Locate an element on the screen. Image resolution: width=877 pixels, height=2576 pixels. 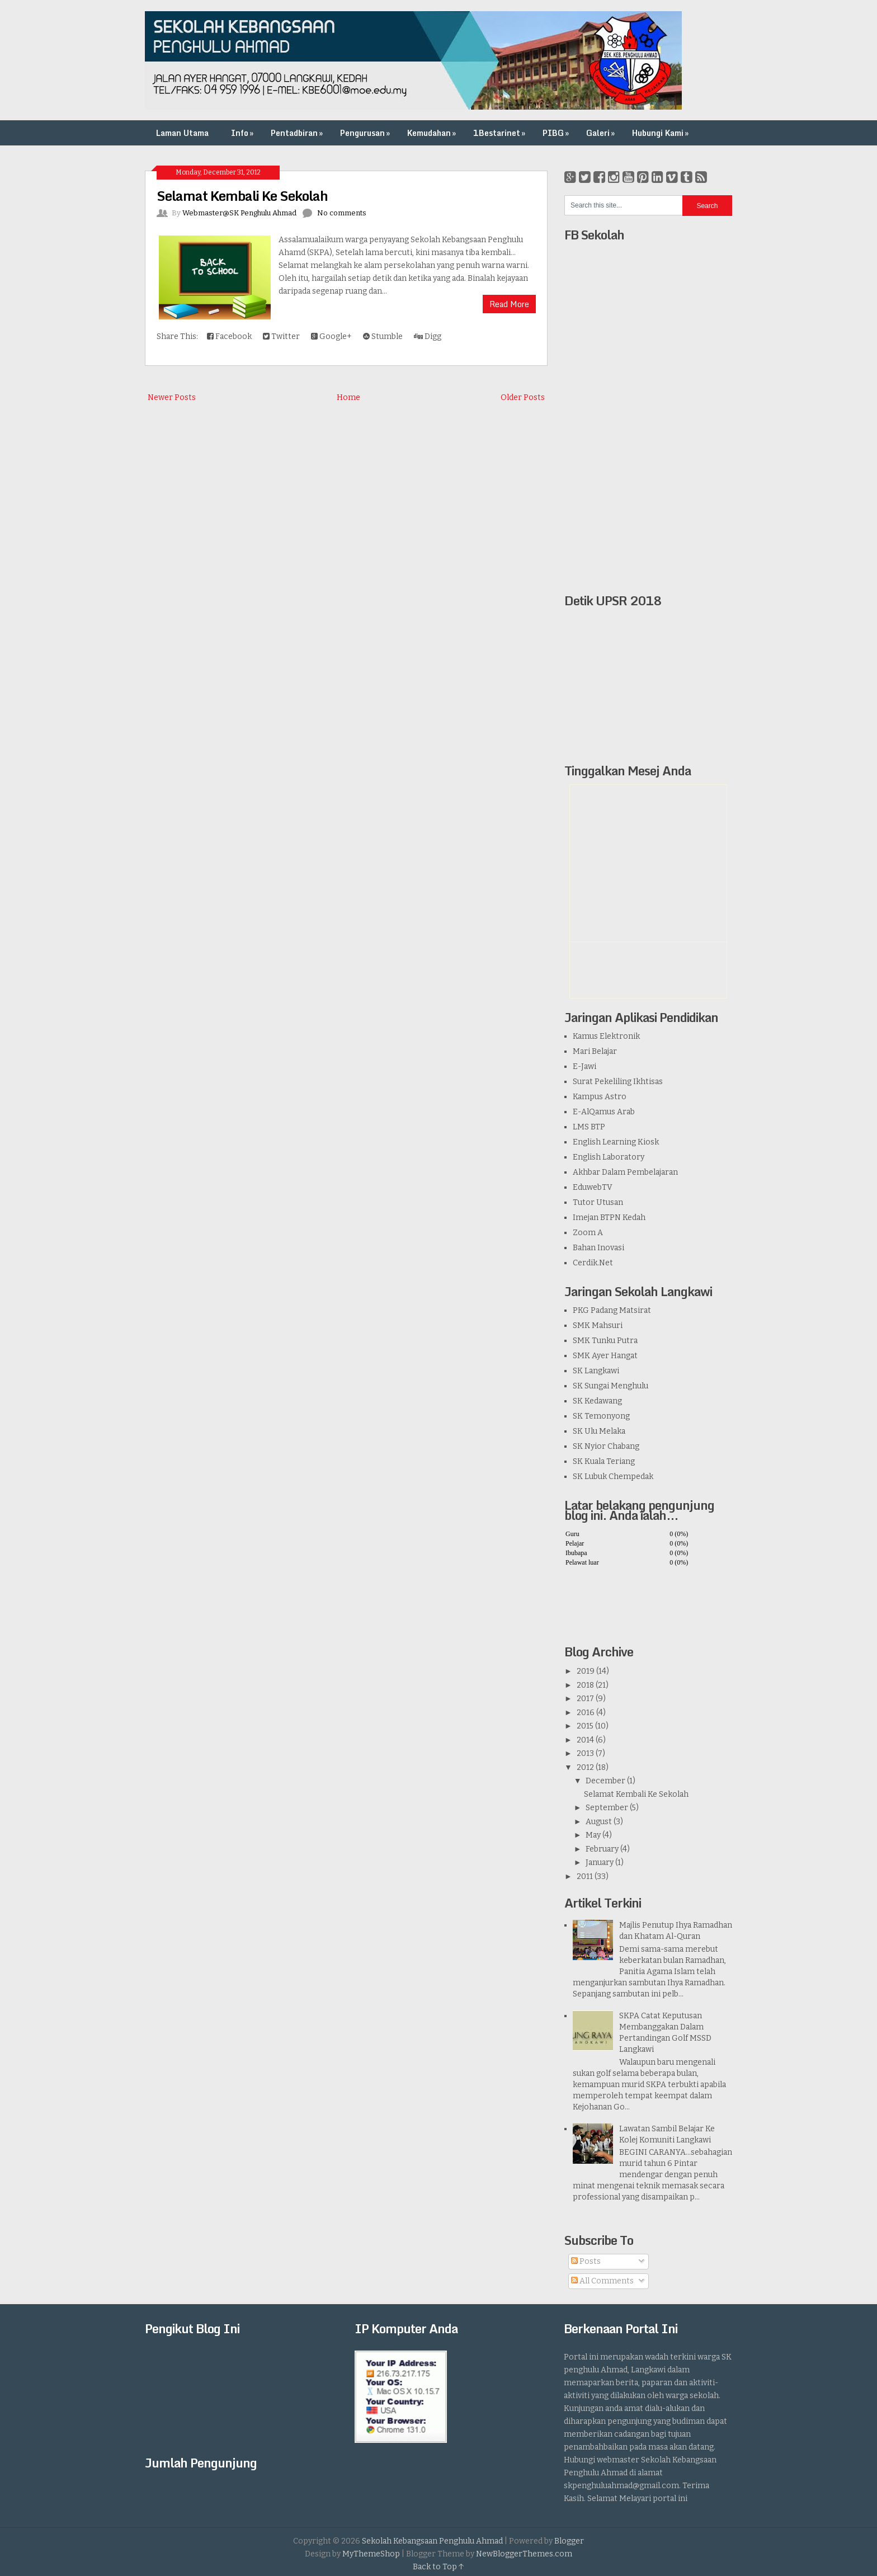
1Bestarinet is located at coordinates (500, 132).